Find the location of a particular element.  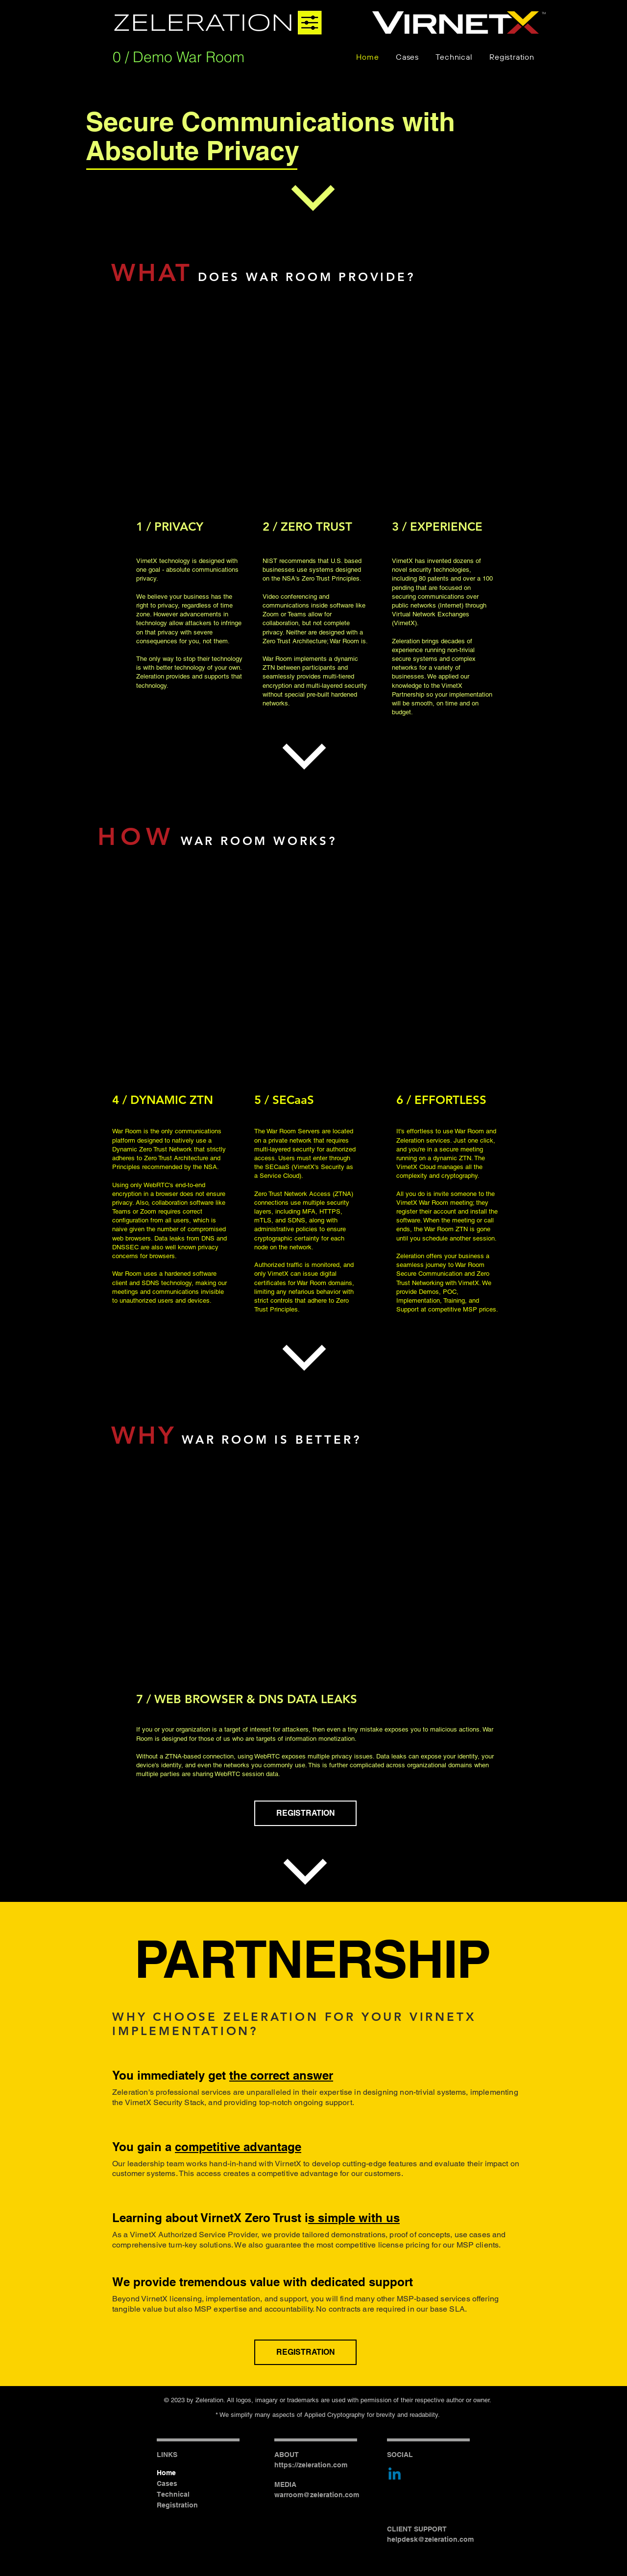

Technical is located at coordinates (173, 2494).